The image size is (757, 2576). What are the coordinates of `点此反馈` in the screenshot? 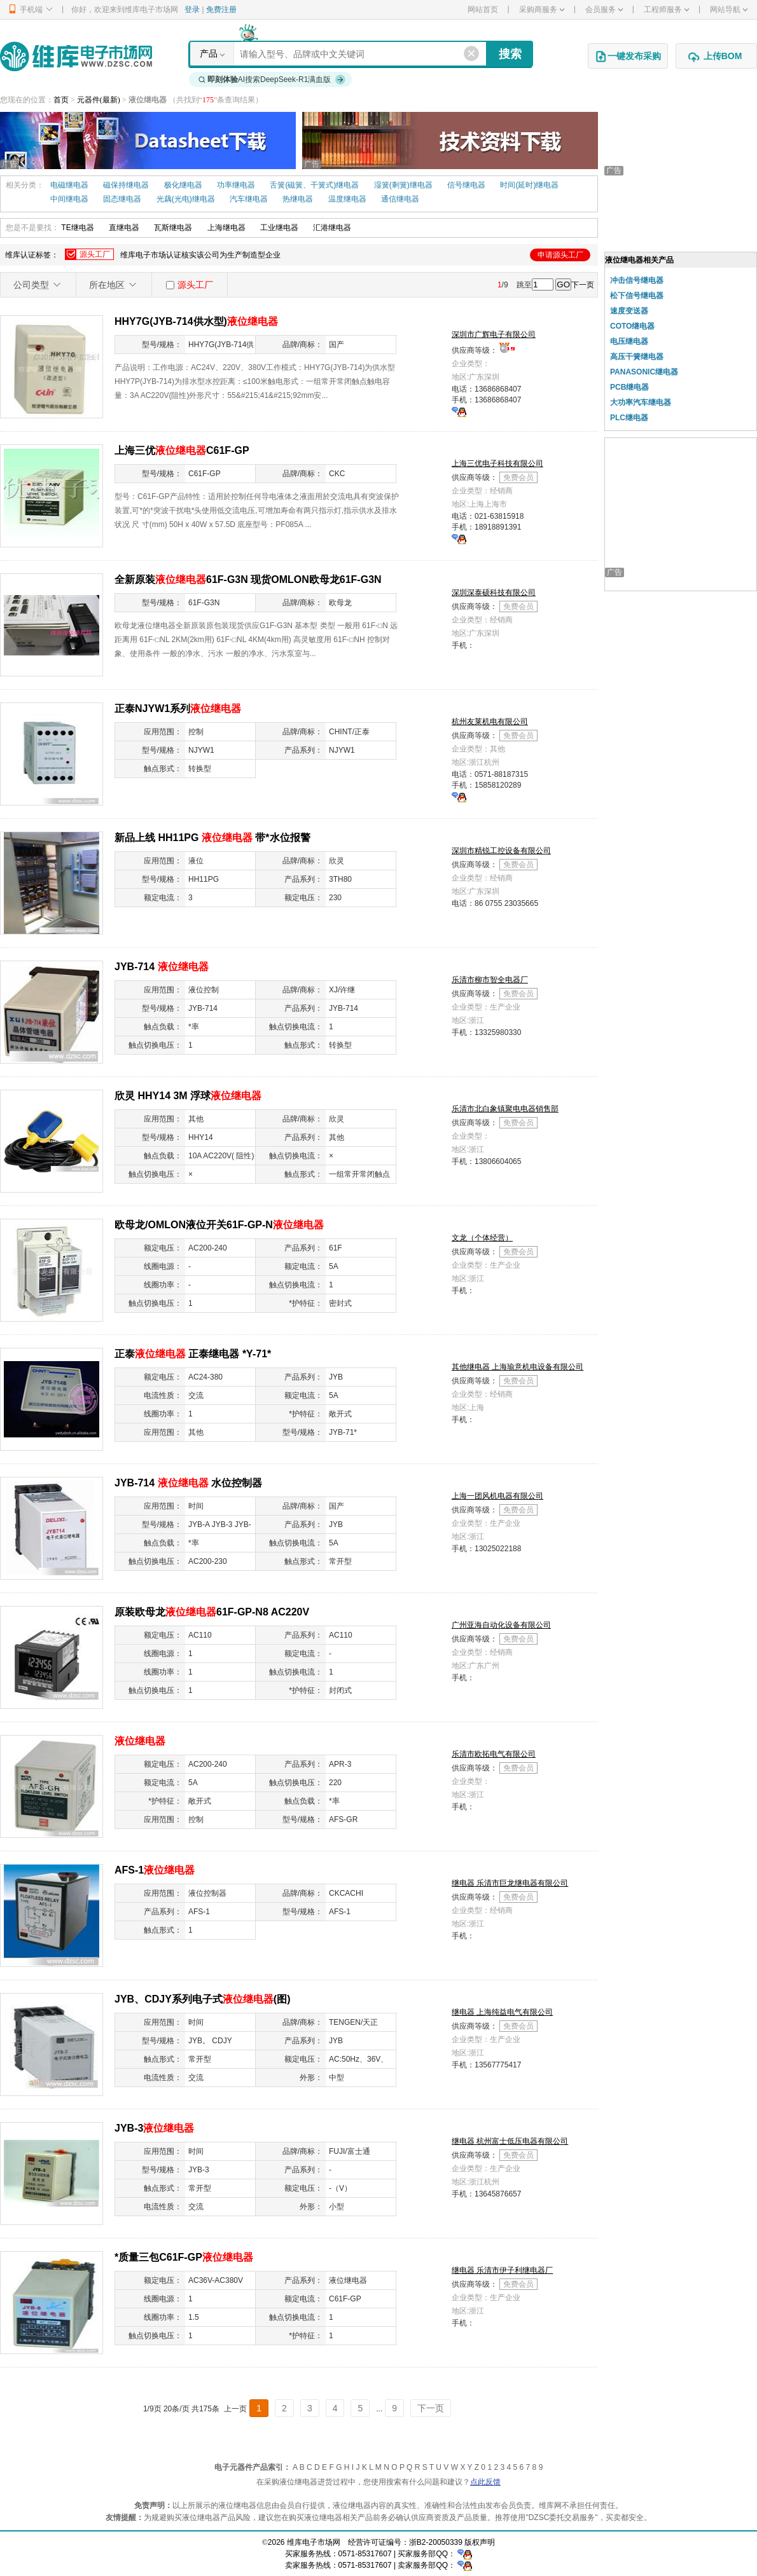 It's located at (485, 2481).